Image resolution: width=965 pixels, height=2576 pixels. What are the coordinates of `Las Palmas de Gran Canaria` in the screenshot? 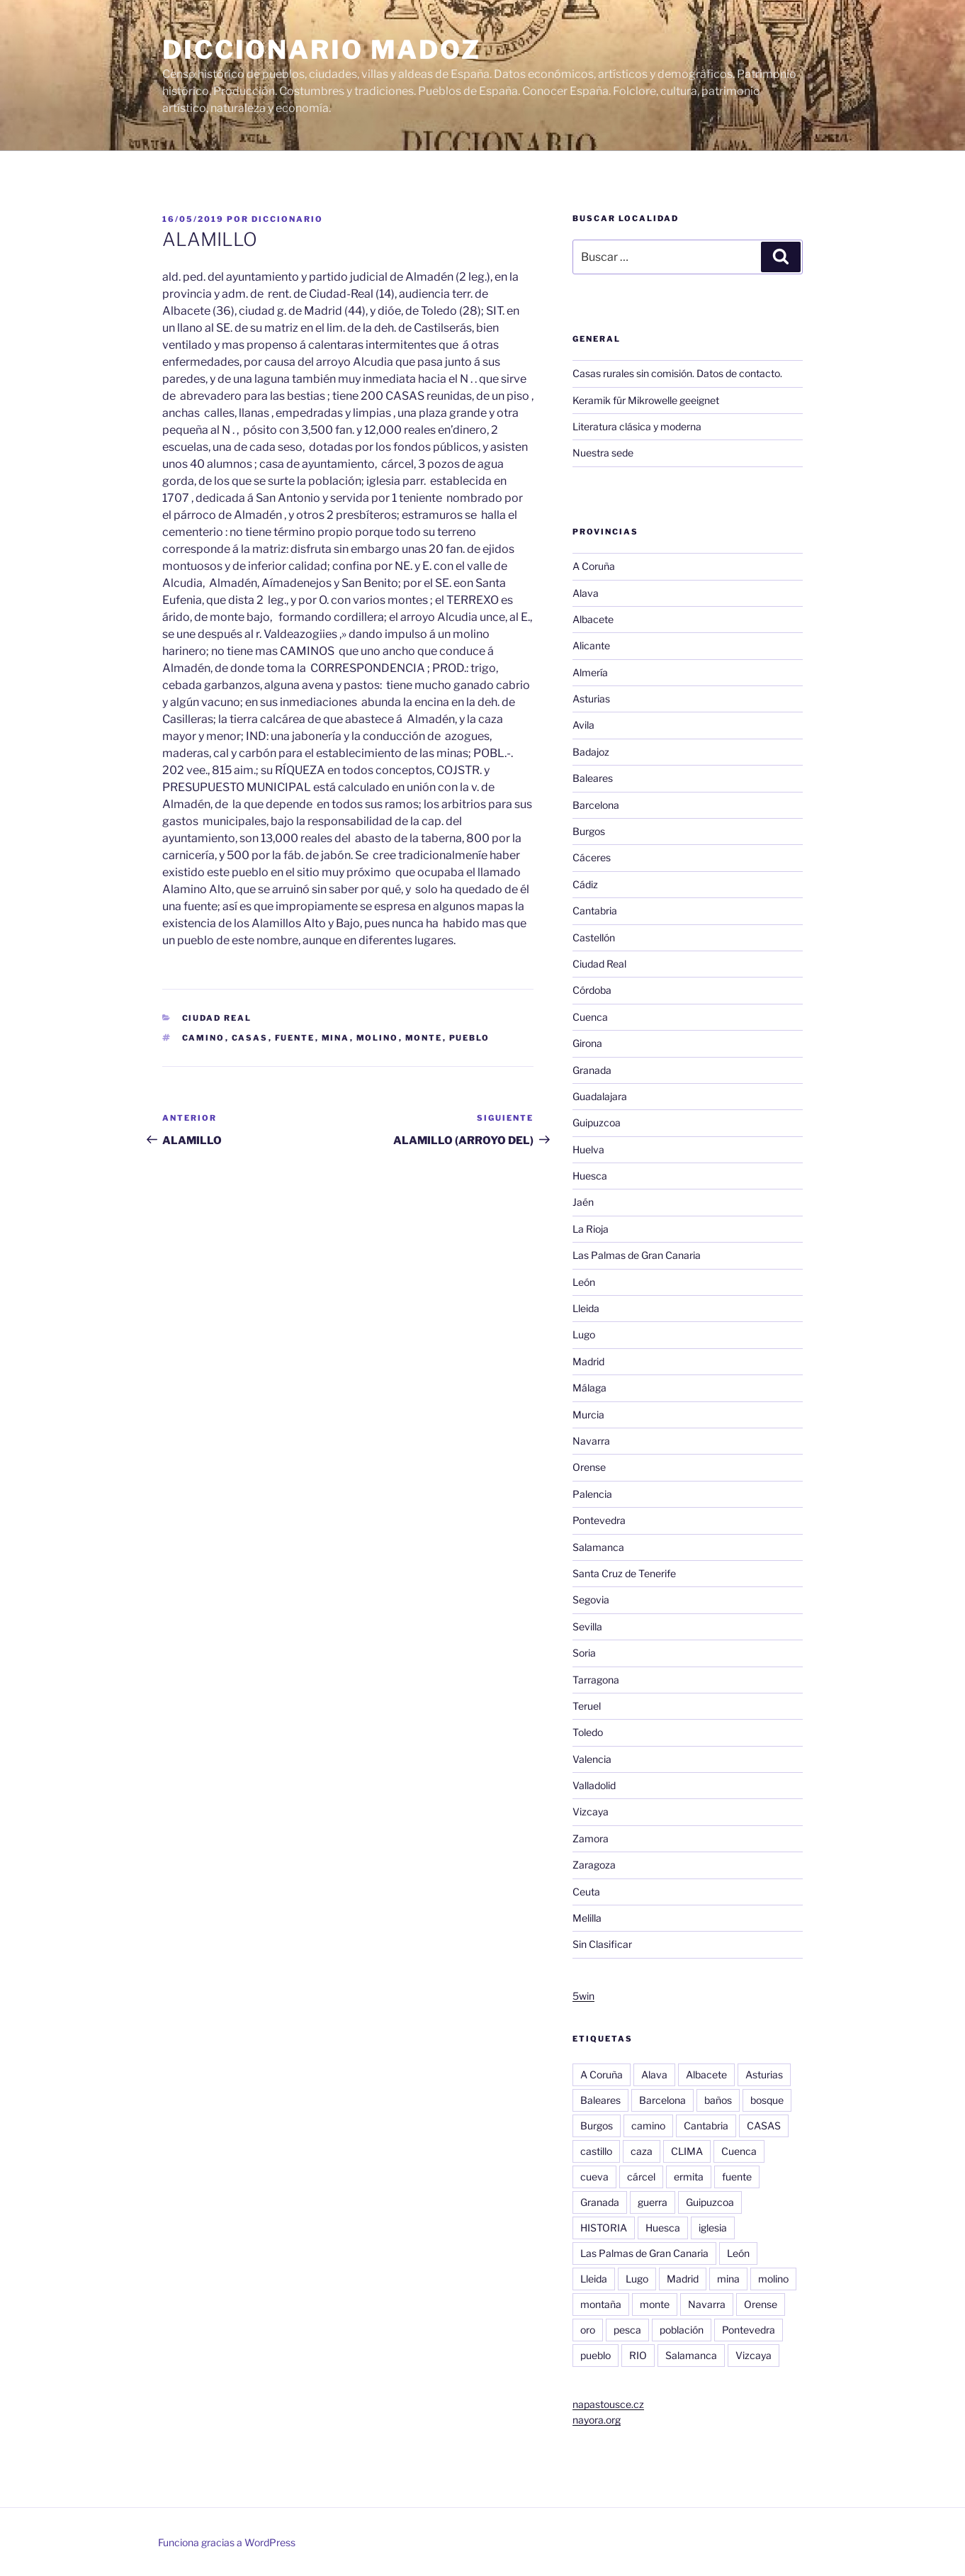 It's located at (636, 1255).